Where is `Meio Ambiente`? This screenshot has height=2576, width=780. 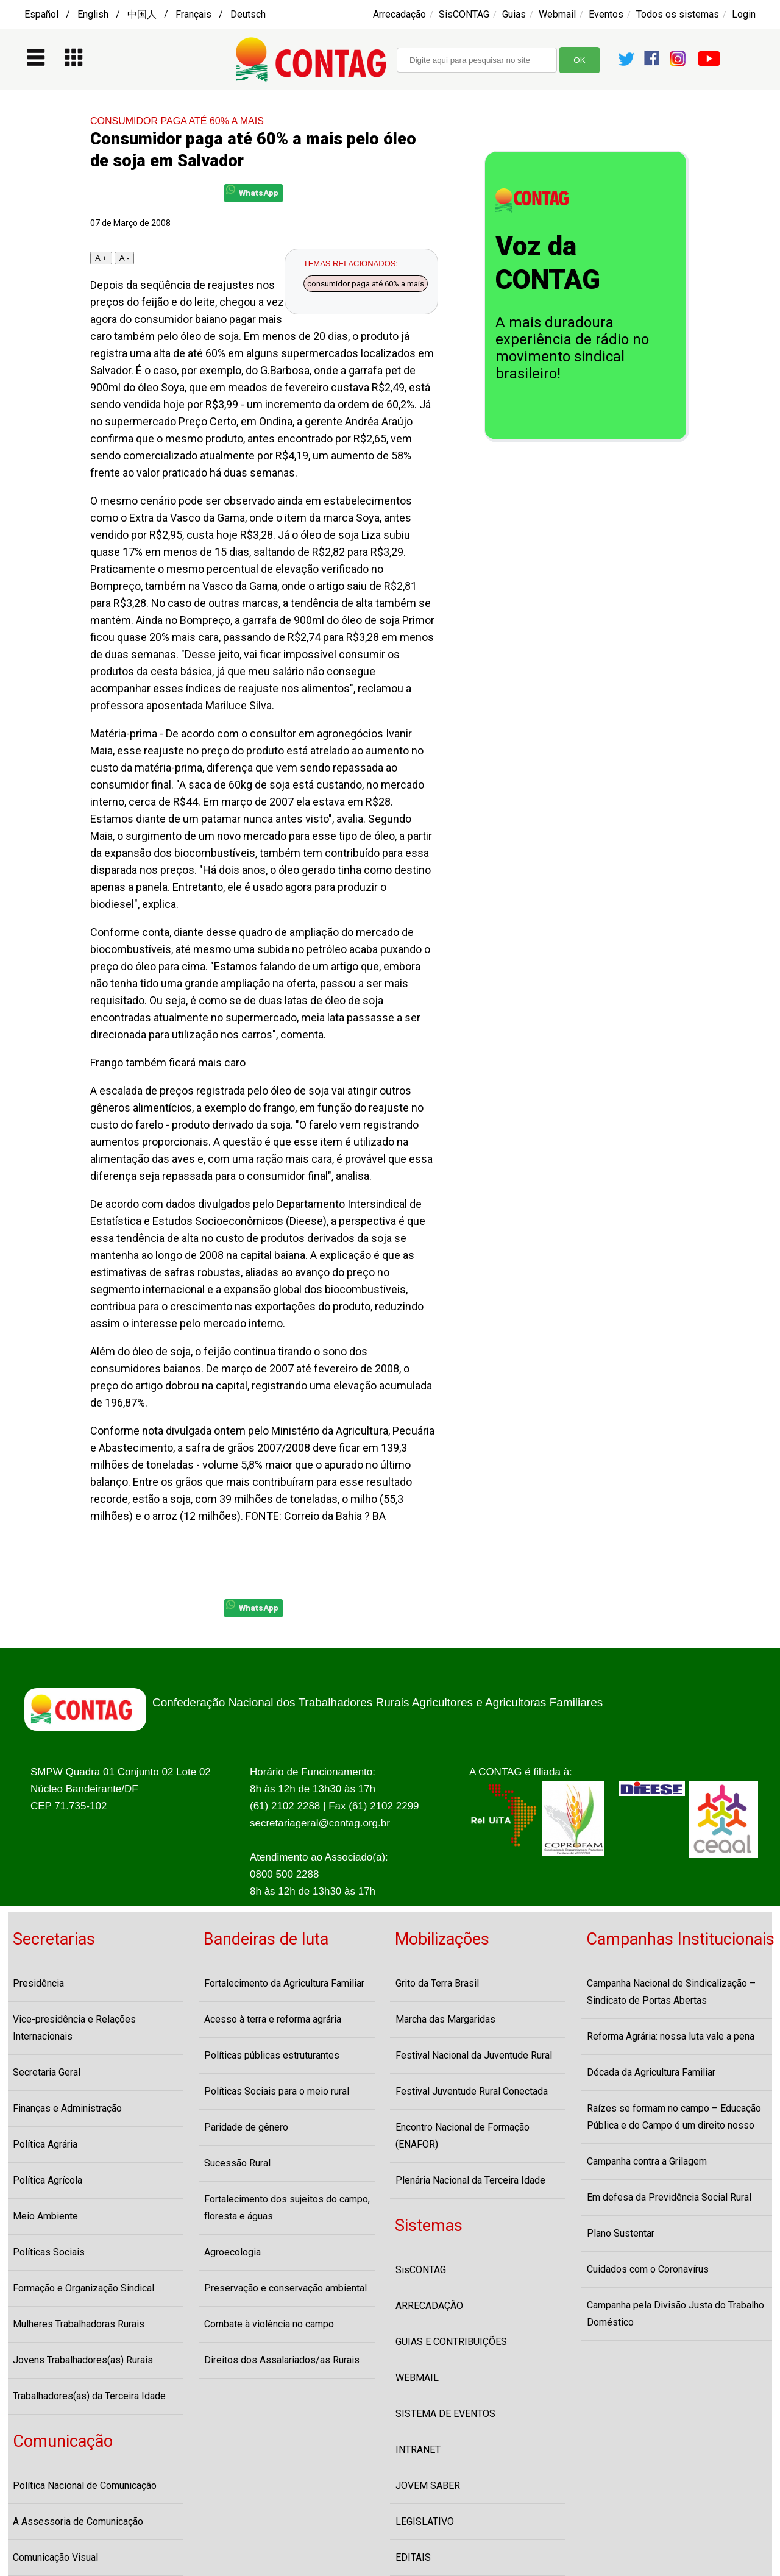
Meio Ambiente is located at coordinates (45, 2216).